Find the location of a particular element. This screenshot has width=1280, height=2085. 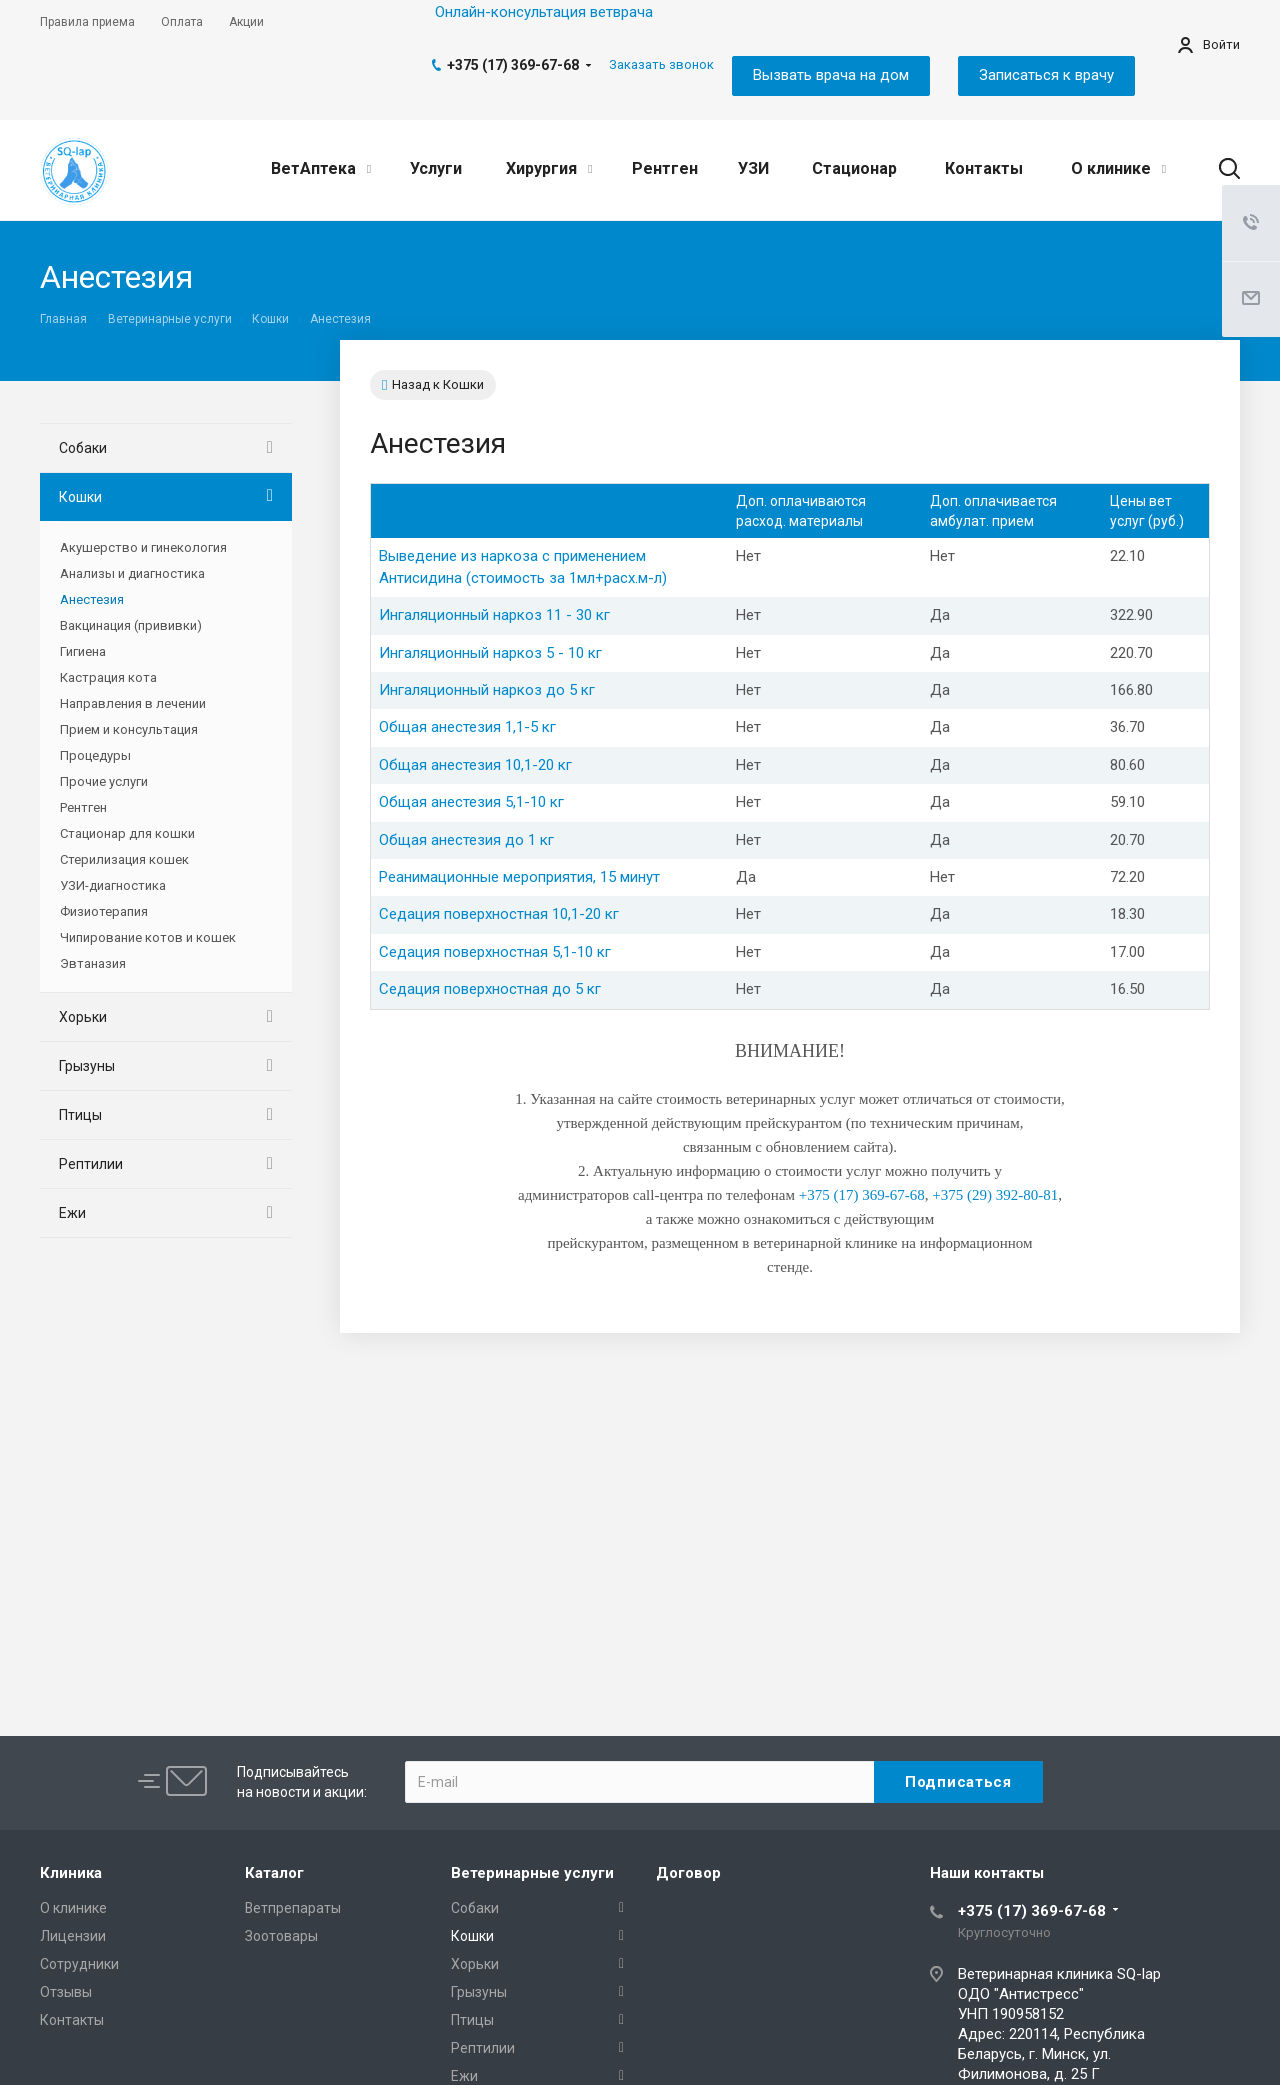

Прочие услуги is located at coordinates (104, 781).